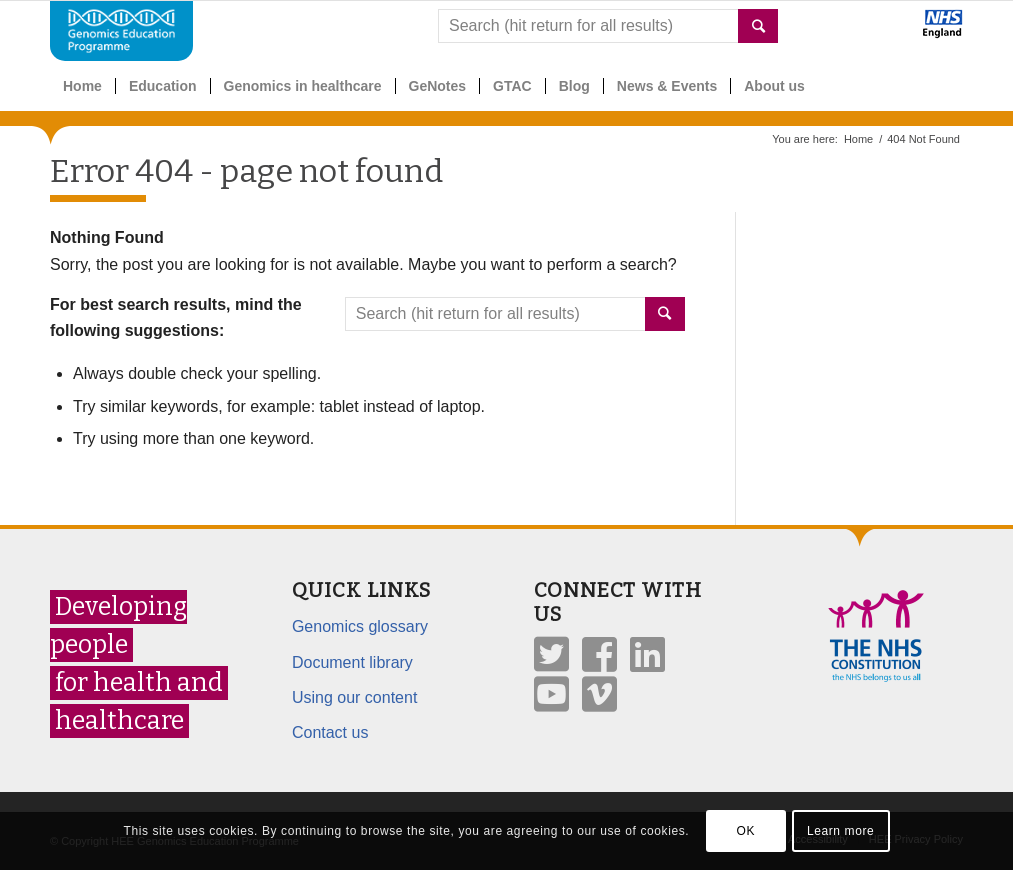 The height and width of the screenshot is (870, 1013). What do you see at coordinates (330, 732) in the screenshot?
I see `Contact us` at bounding box center [330, 732].